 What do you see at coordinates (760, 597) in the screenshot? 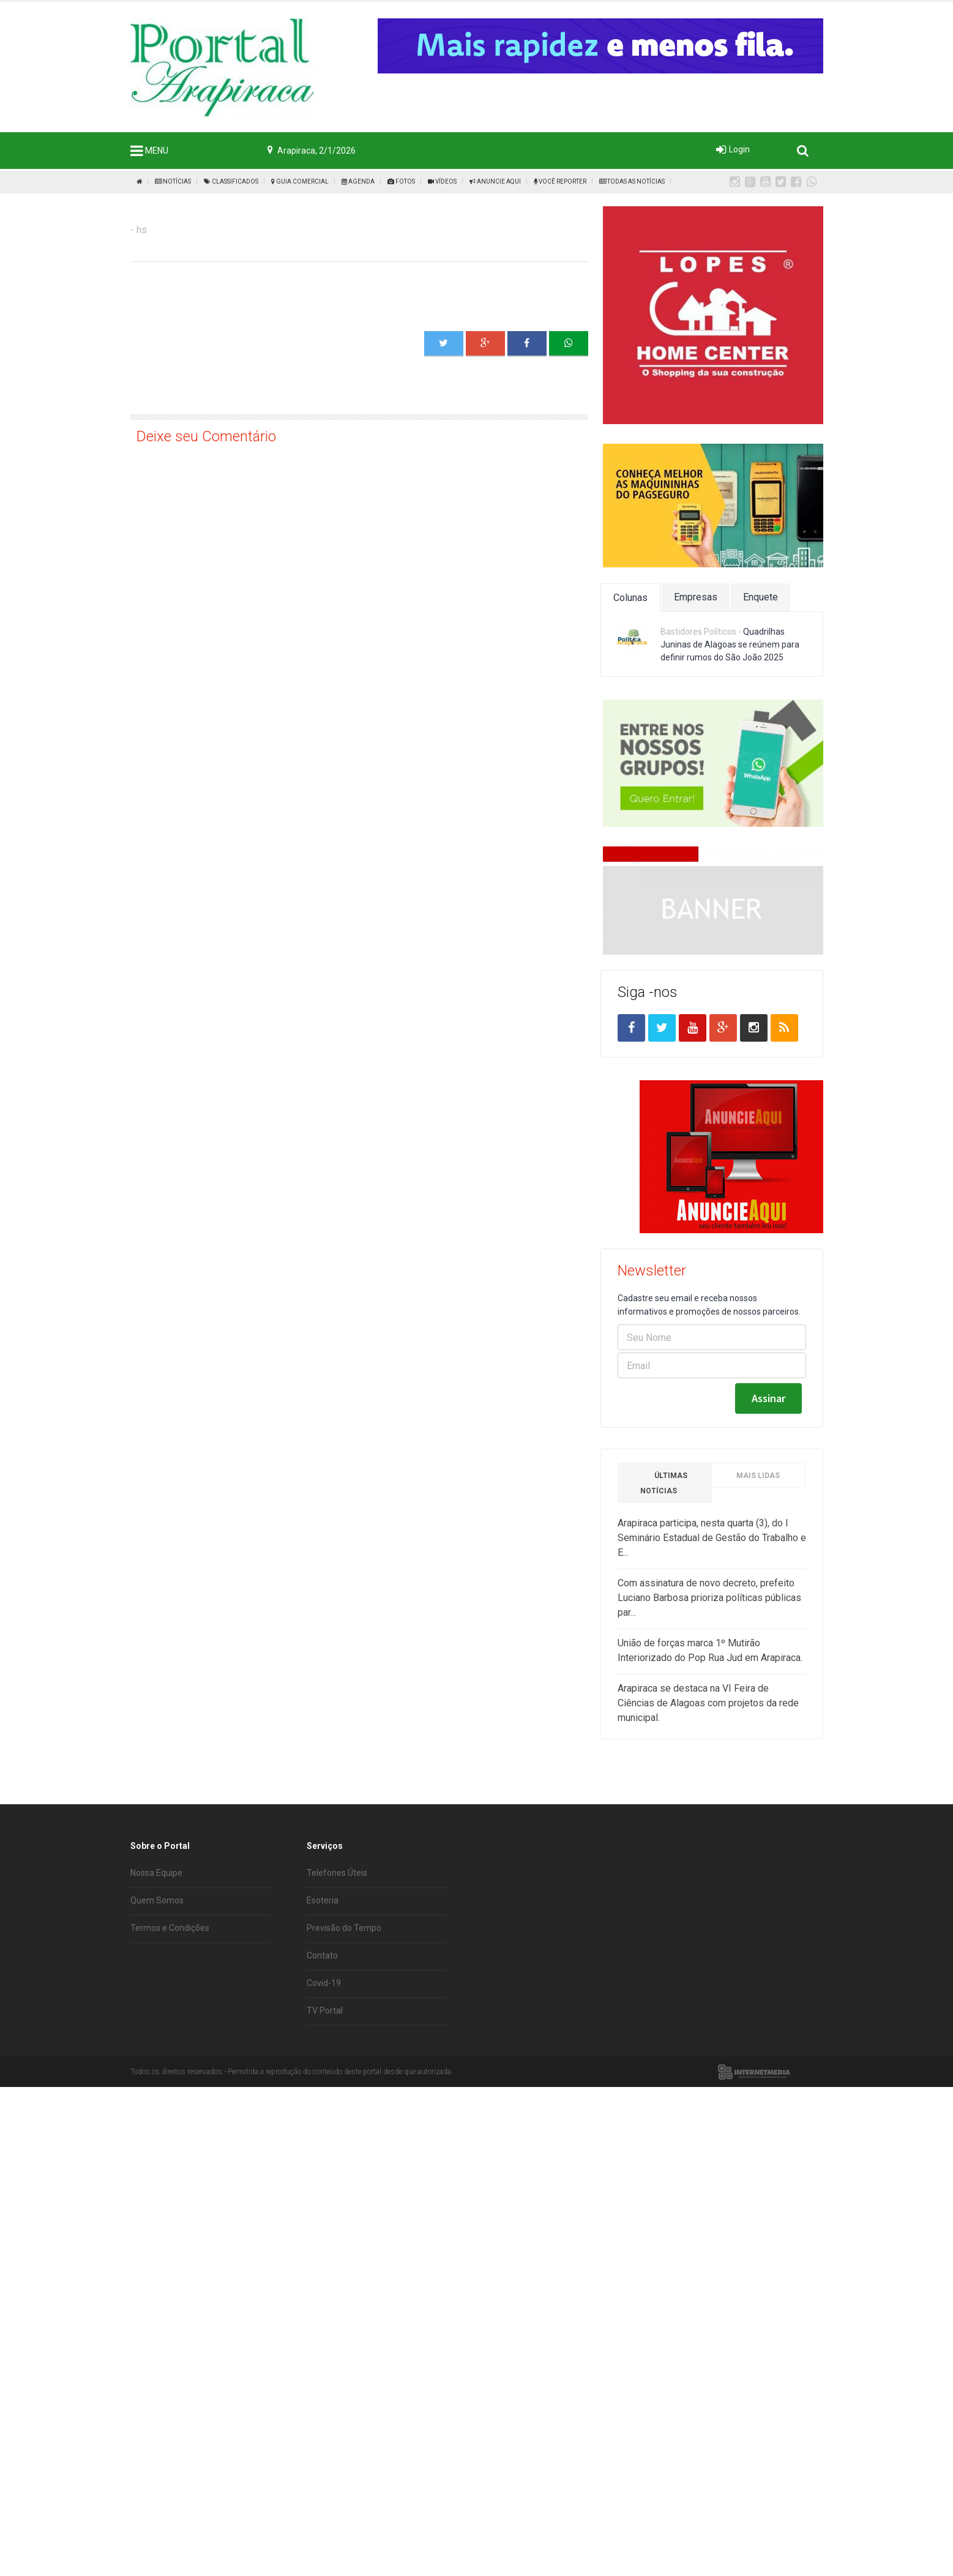
I see `Enquete` at bounding box center [760, 597].